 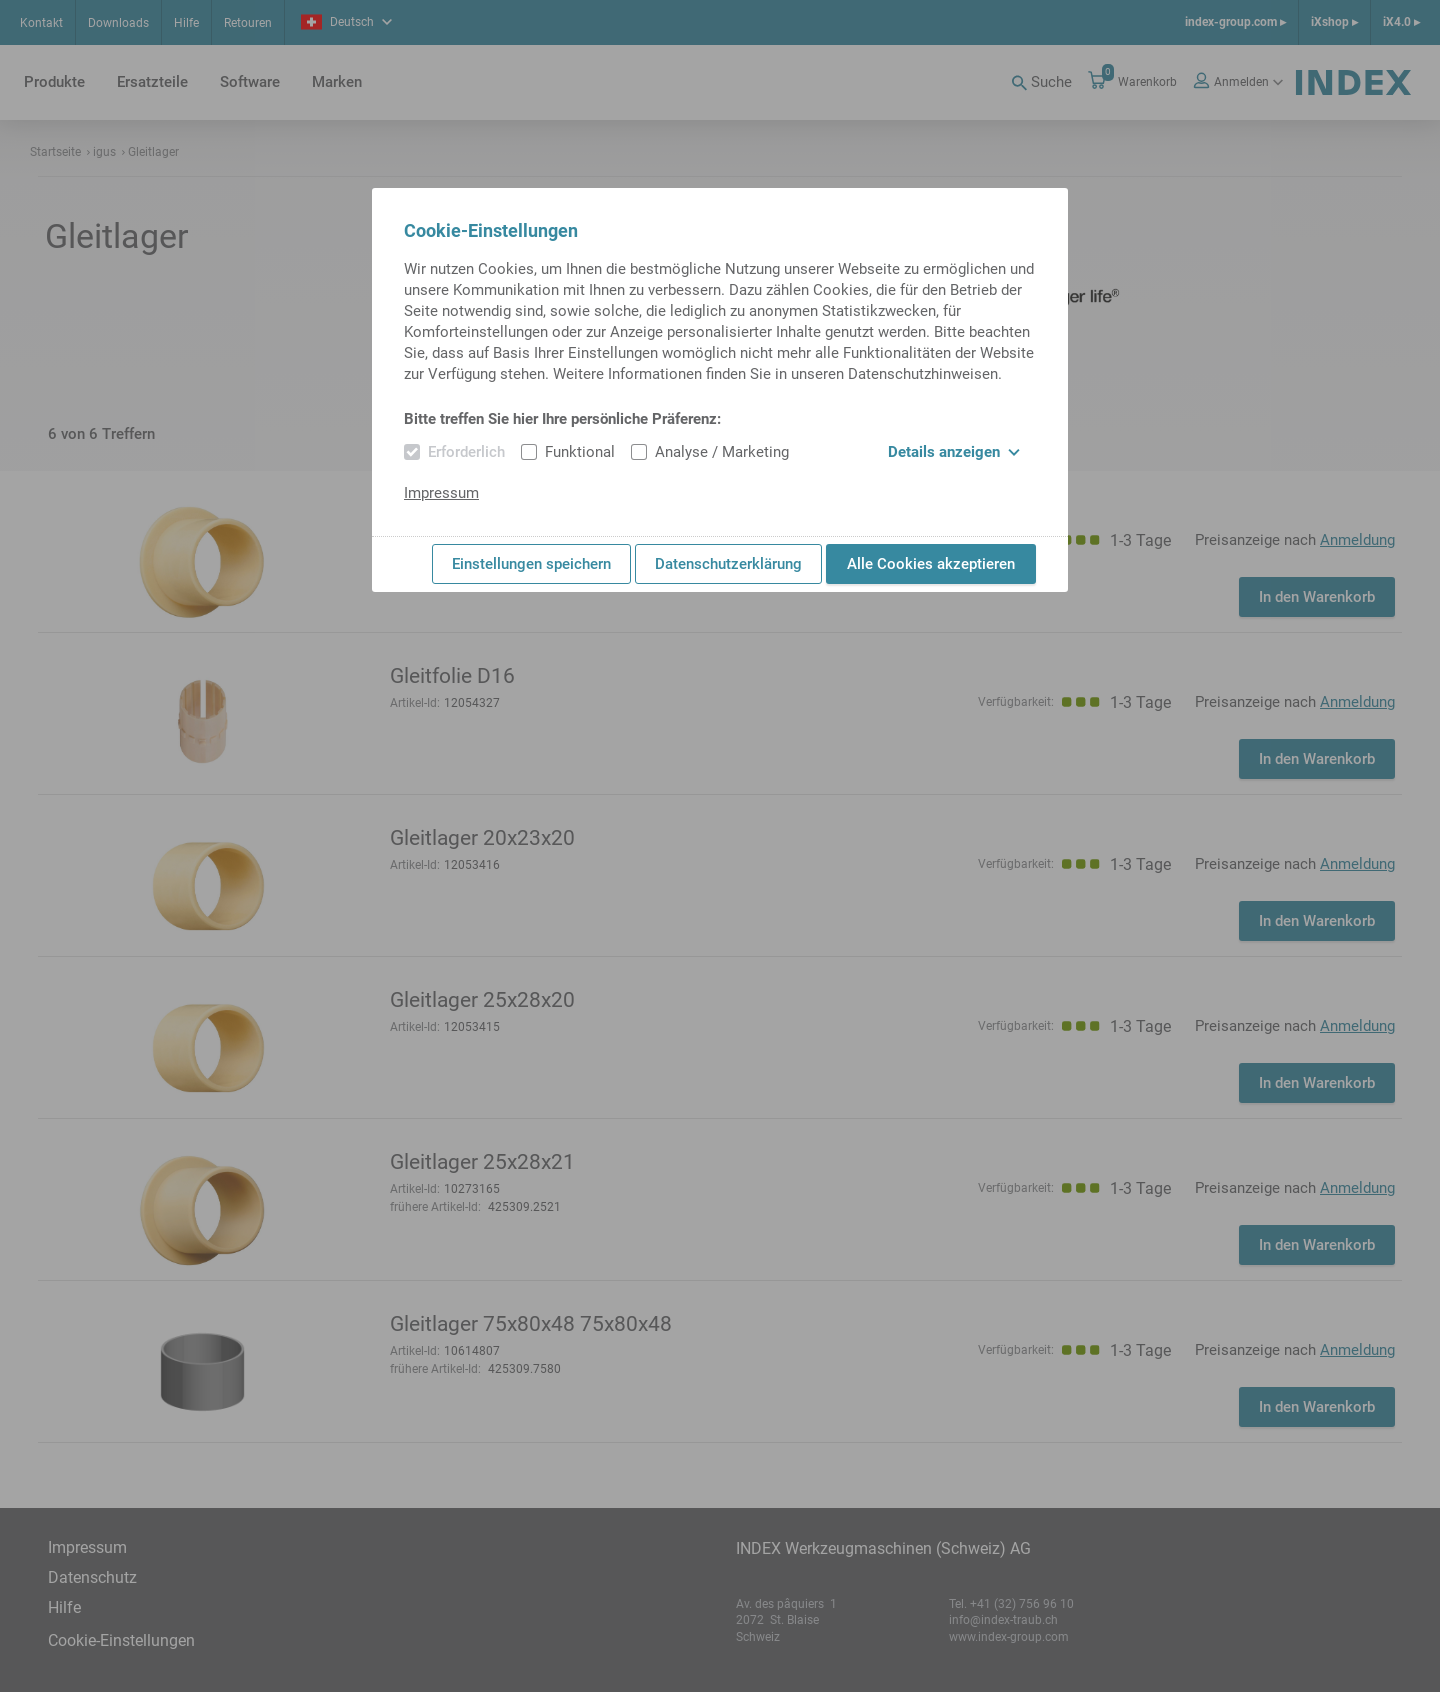 What do you see at coordinates (954, 452) in the screenshot?
I see `Details anzeigen` at bounding box center [954, 452].